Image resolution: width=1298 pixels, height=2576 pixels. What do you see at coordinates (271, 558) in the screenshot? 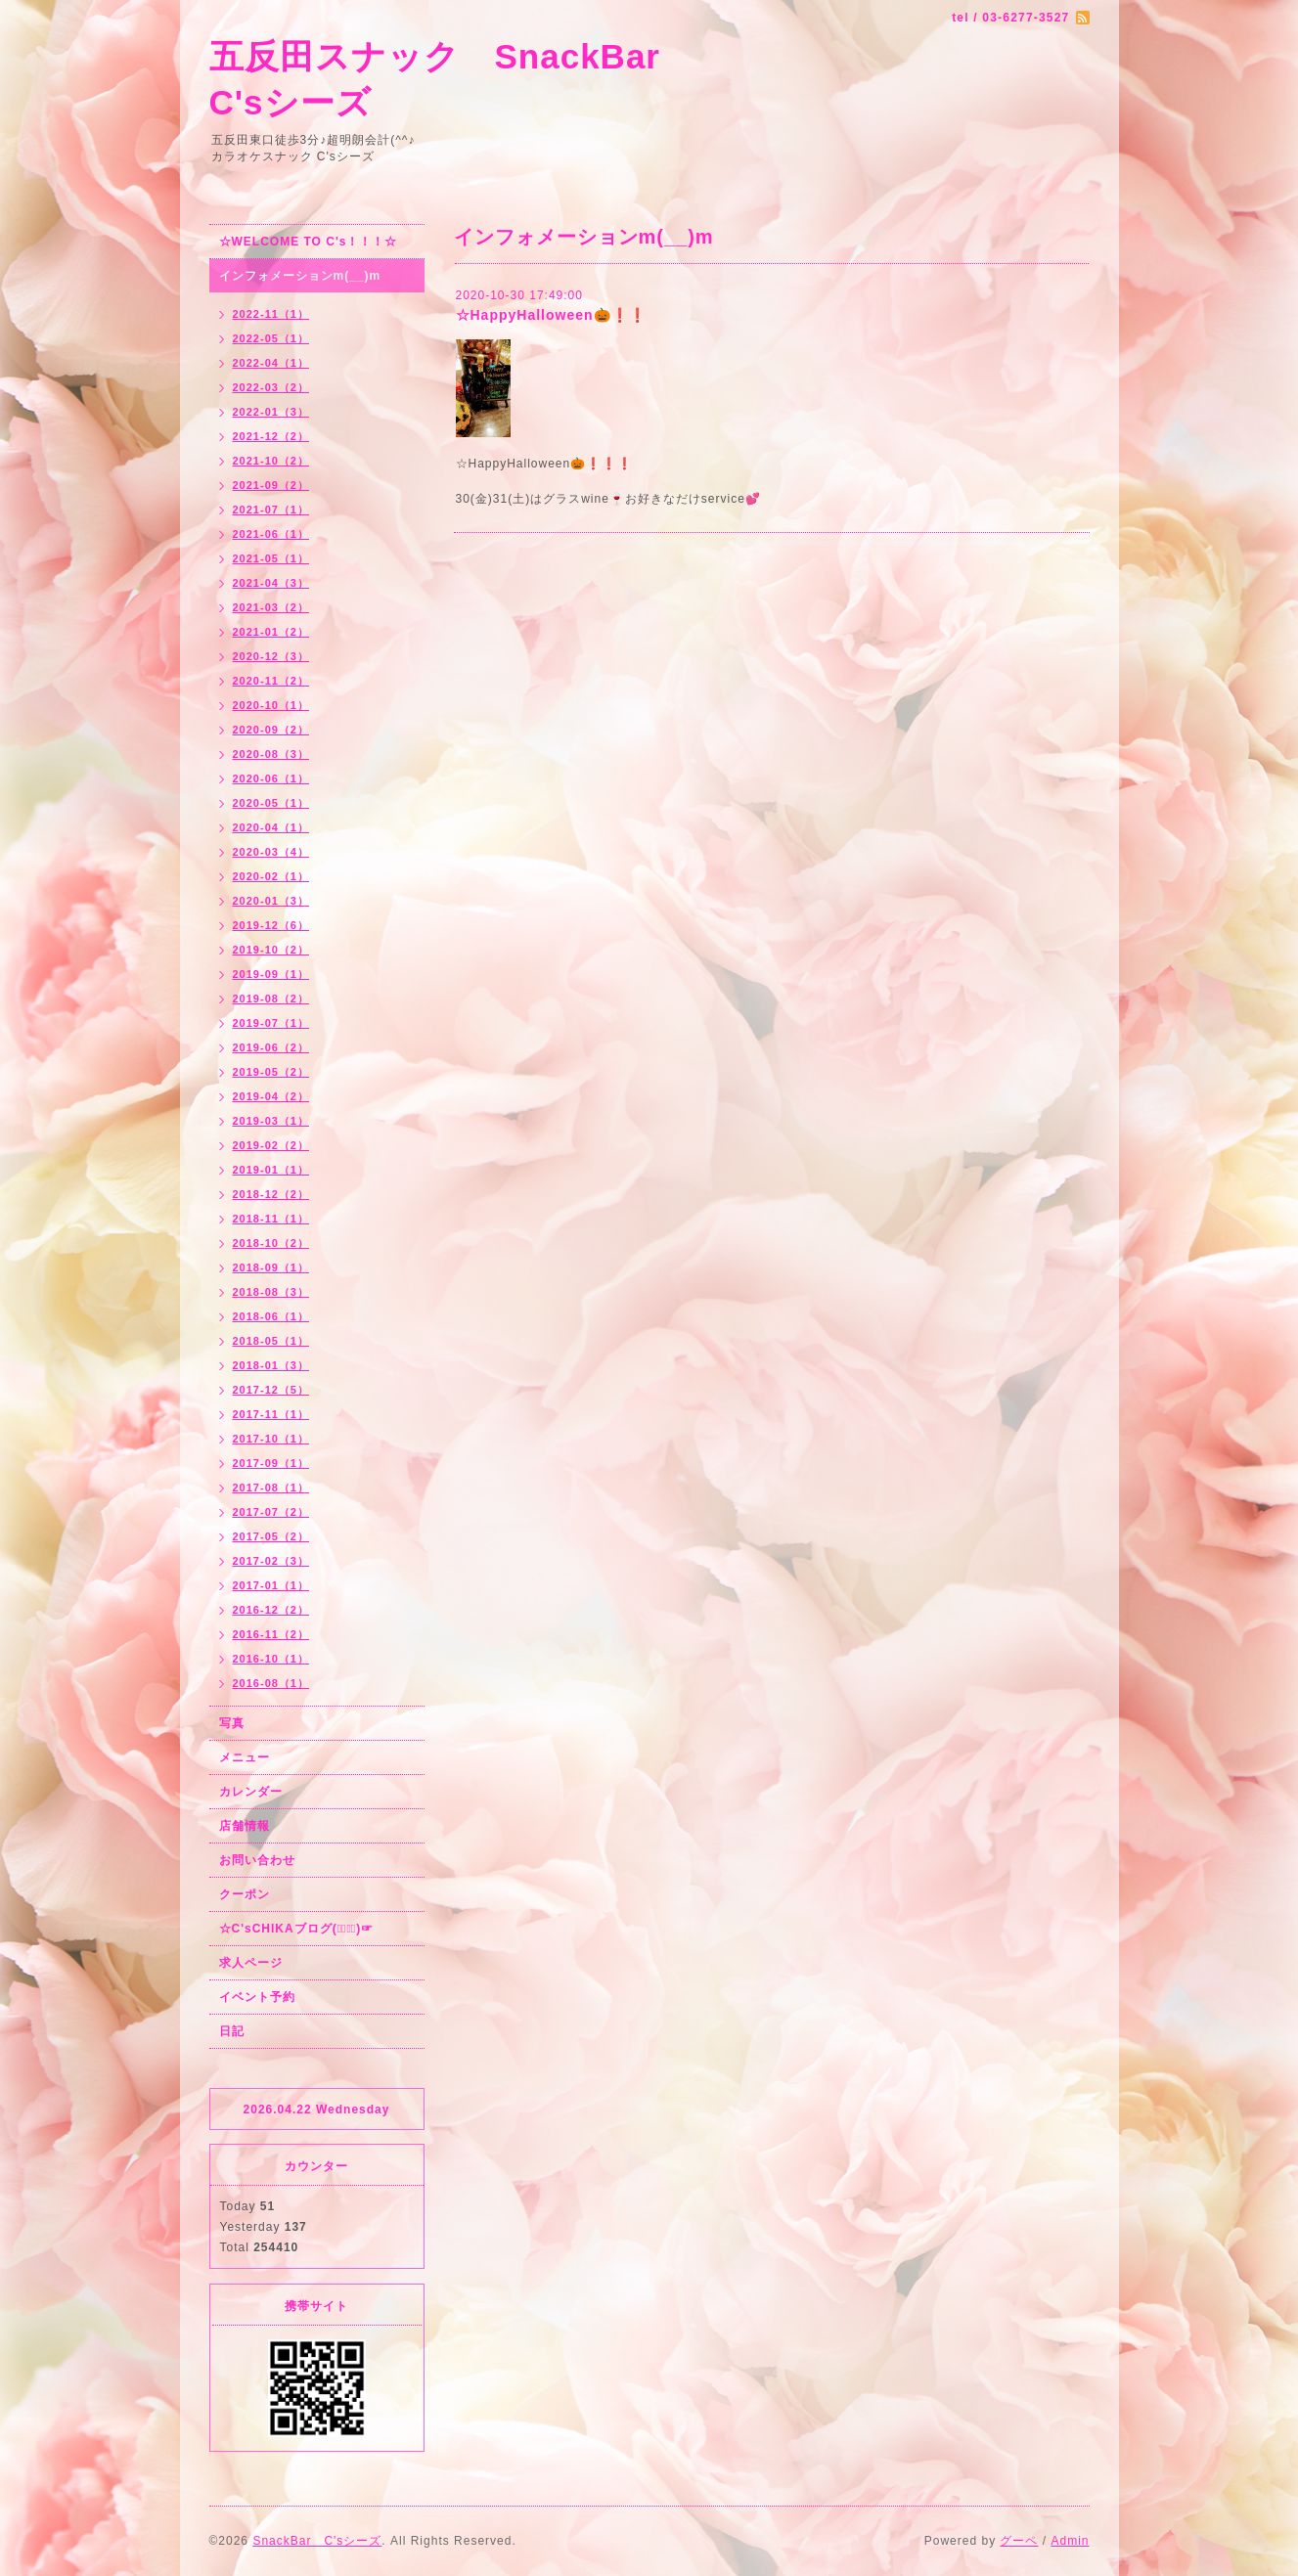
I see `2021-05（1）` at bounding box center [271, 558].